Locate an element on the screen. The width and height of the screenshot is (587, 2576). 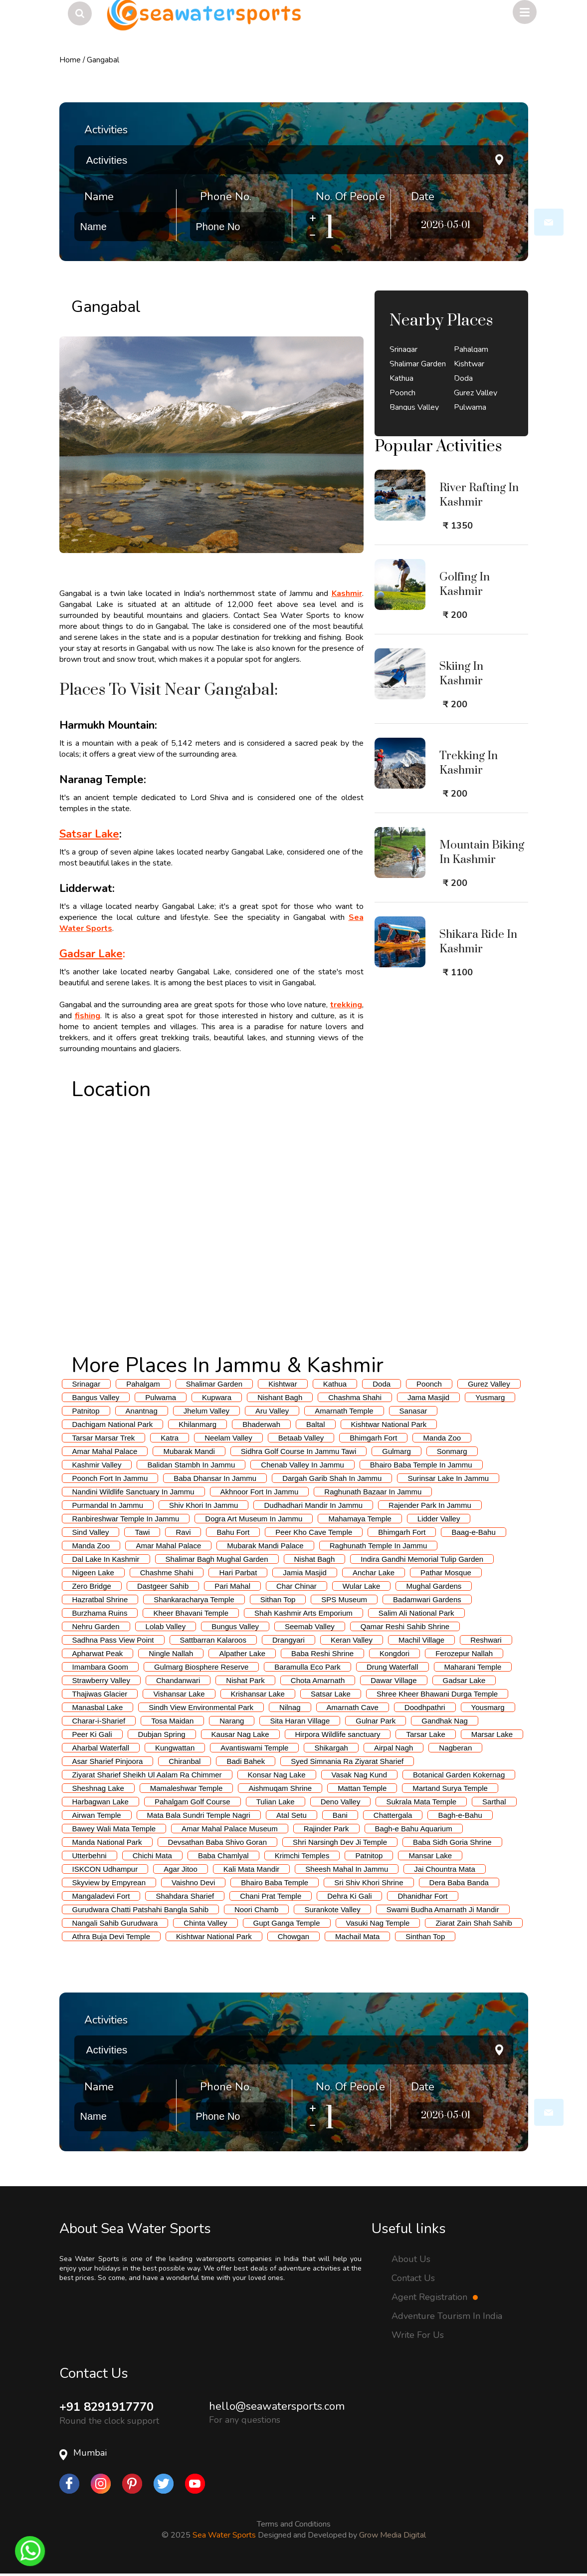
Skyview by Empyrean is located at coordinates (109, 1882).